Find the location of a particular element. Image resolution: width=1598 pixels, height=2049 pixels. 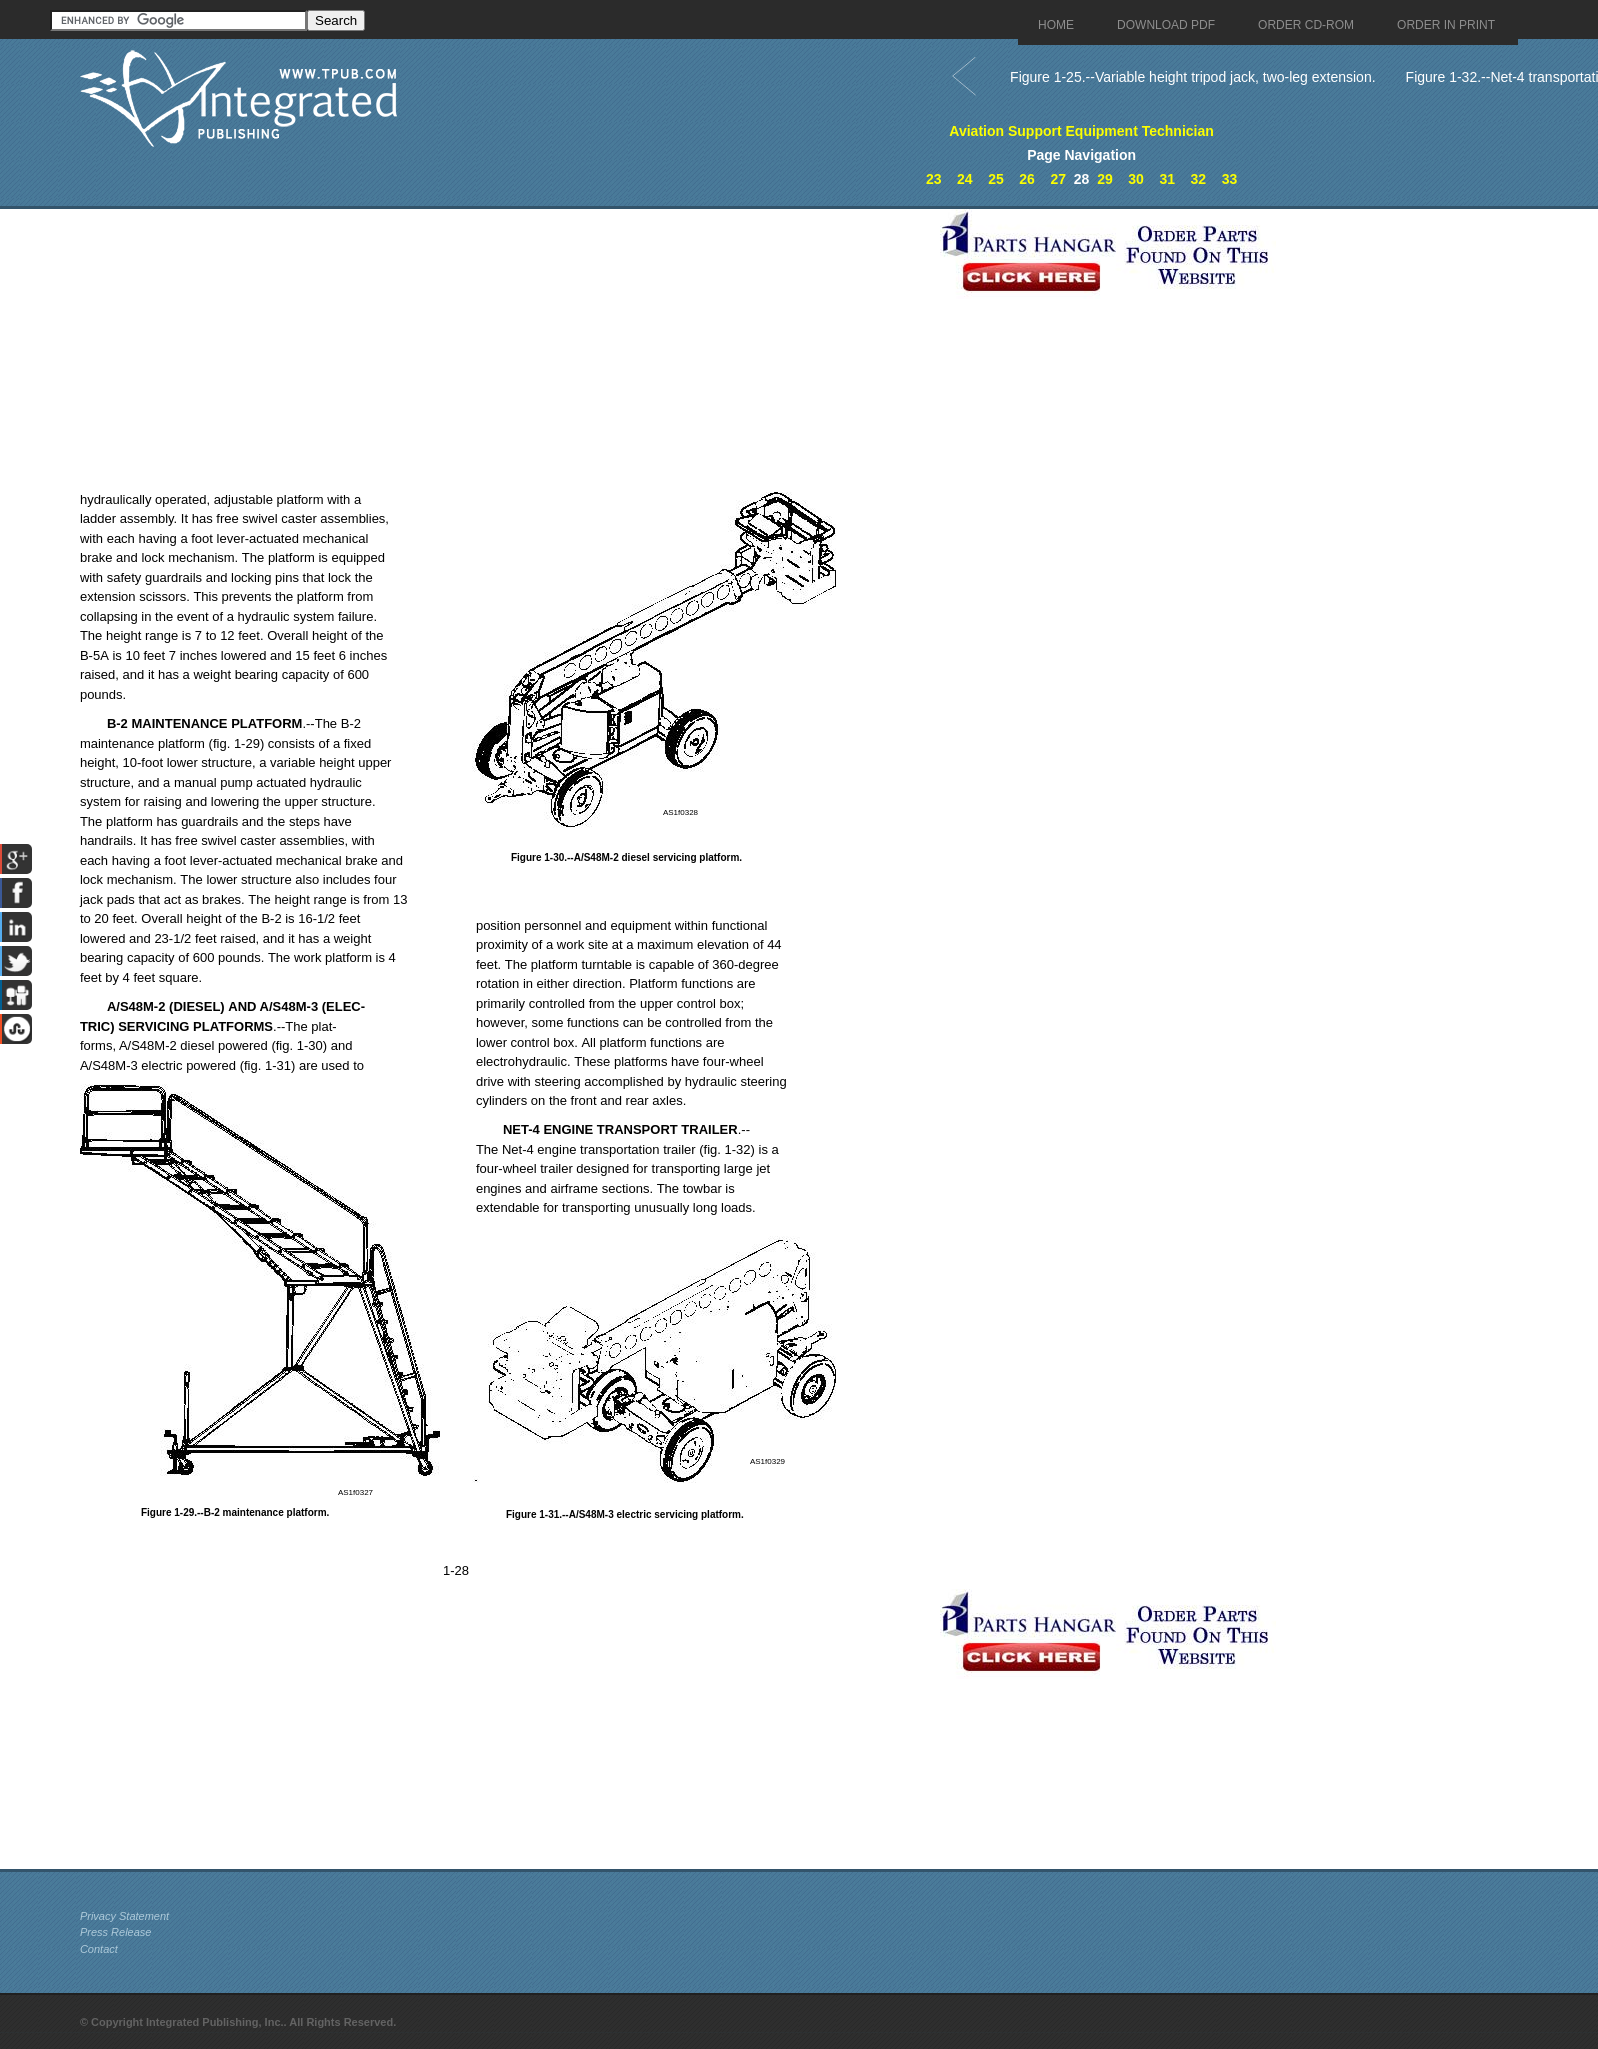

23 is located at coordinates (934, 179).